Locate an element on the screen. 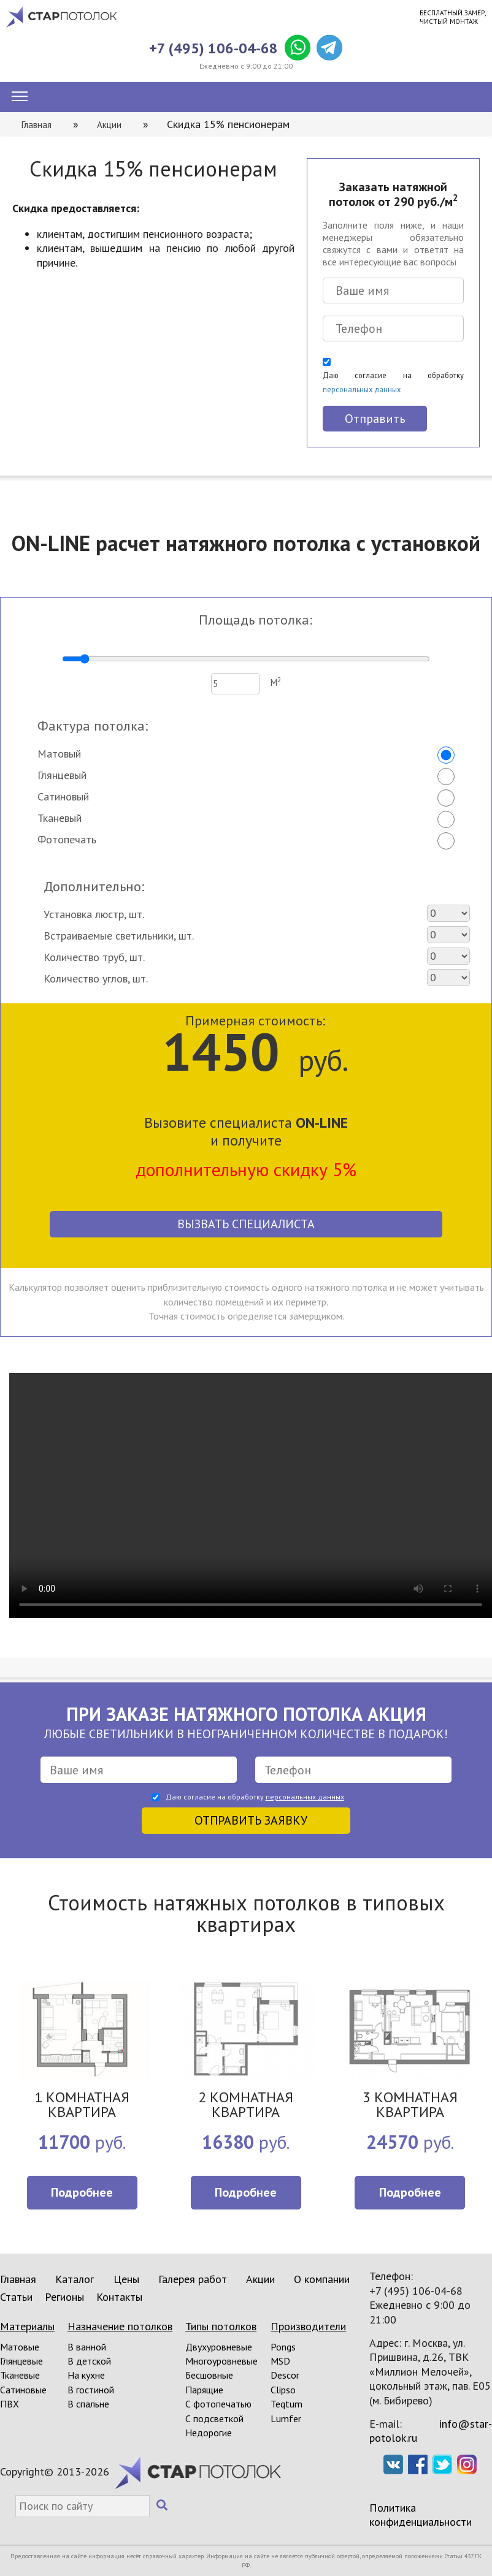 This screenshot has height=2576, width=492. Типы потолков is located at coordinates (220, 2326).